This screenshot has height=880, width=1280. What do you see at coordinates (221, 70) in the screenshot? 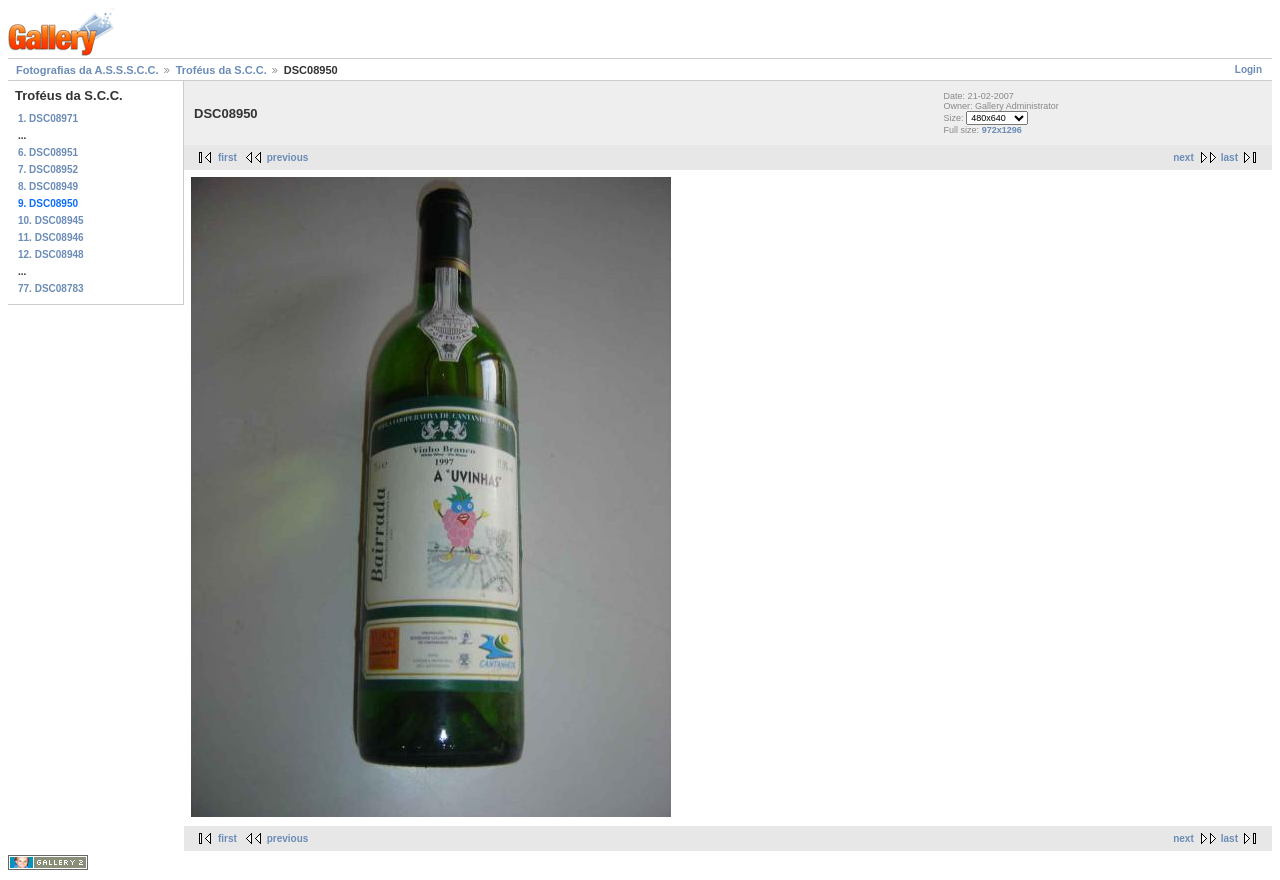
I see `Troféus da S.C.C.` at bounding box center [221, 70].